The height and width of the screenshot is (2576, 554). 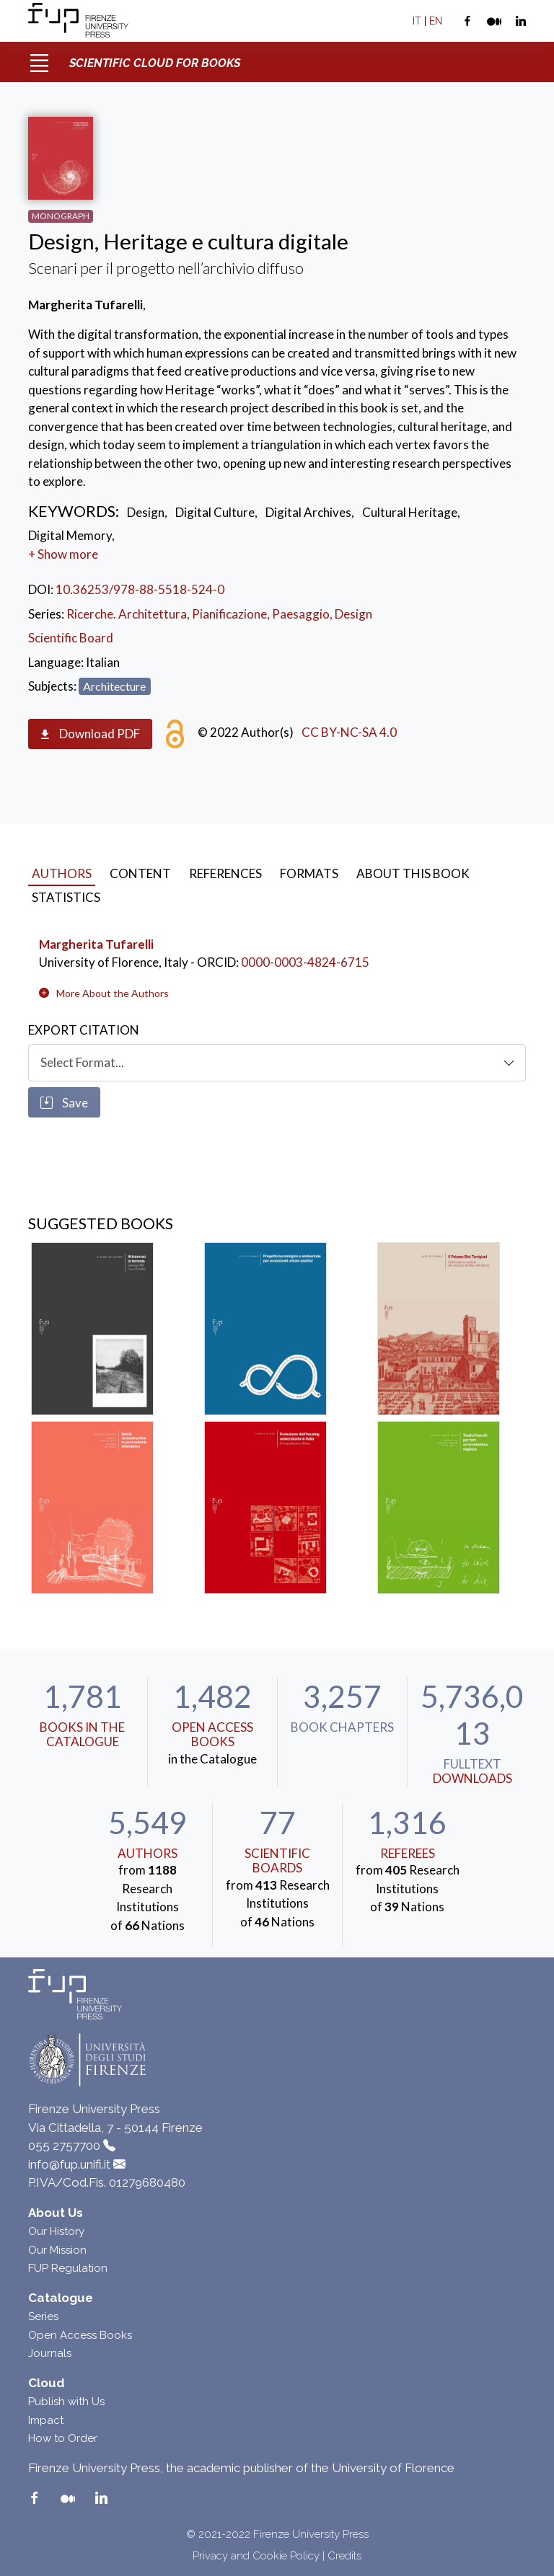 What do you see at coordinates (472, 1778) in the screenshot?
I see `downloads` at bounding box center [472, 1778].